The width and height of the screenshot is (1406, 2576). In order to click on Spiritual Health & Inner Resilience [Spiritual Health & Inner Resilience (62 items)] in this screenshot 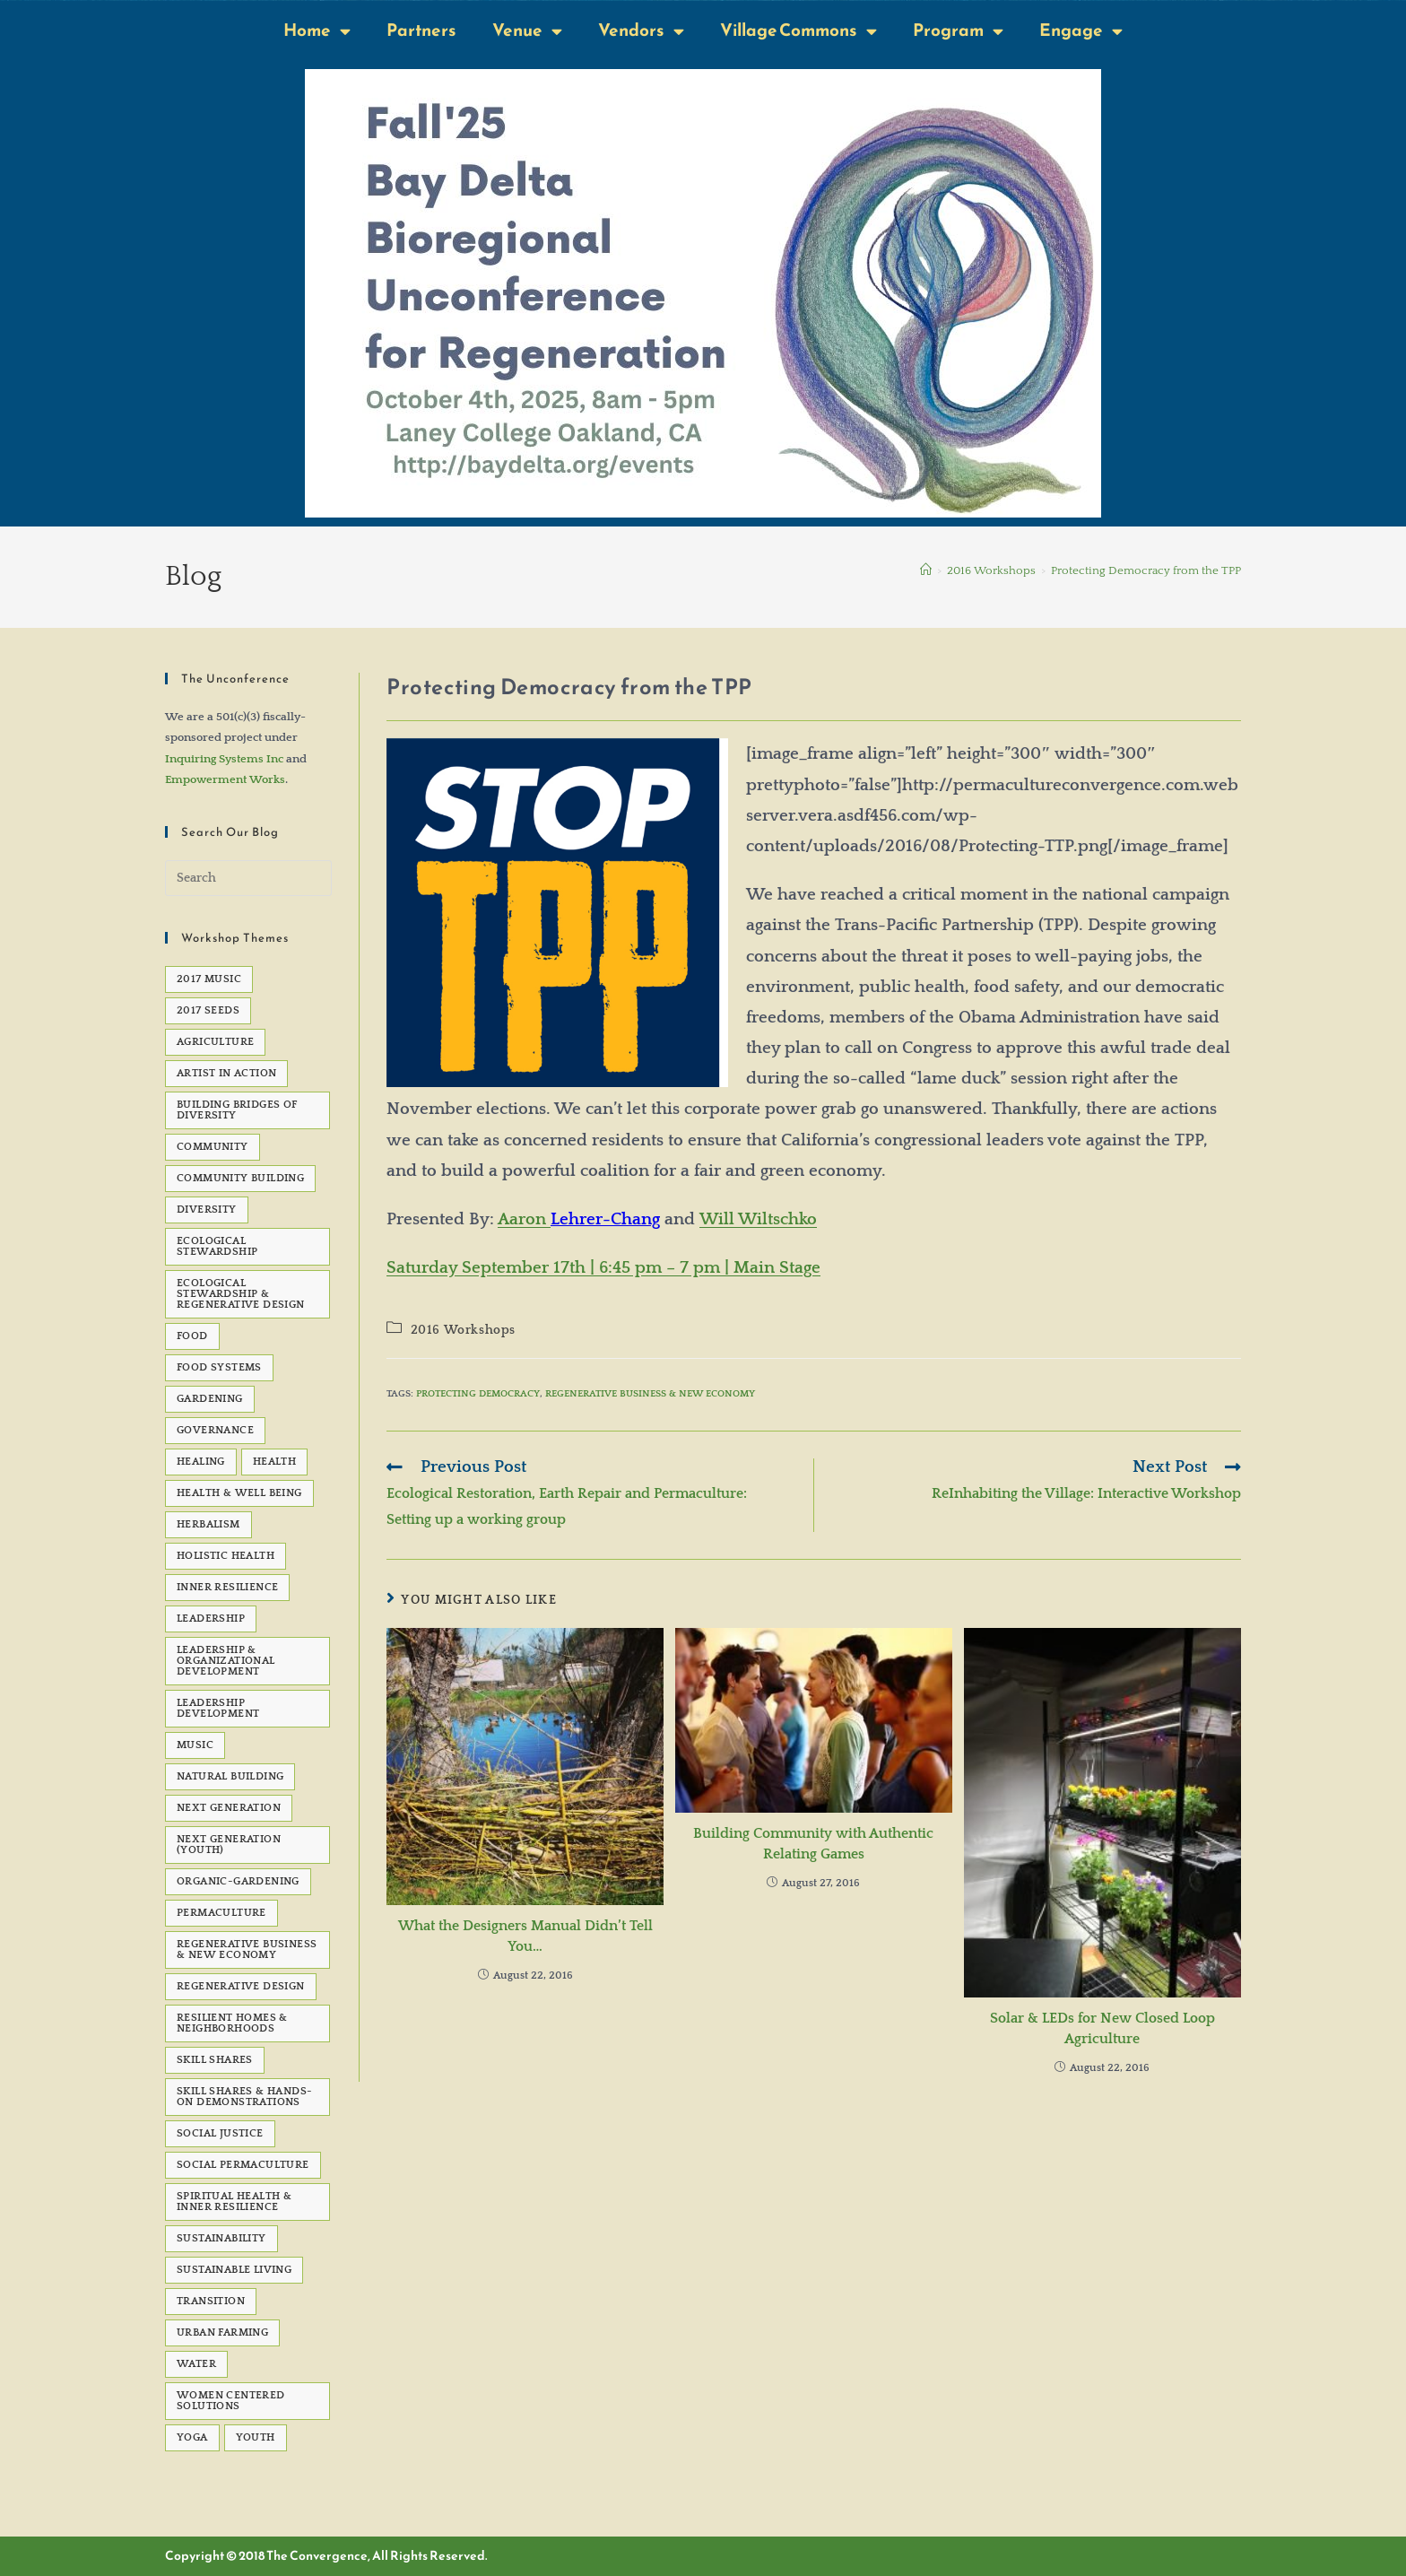, I will do `click(234, 2201)`.